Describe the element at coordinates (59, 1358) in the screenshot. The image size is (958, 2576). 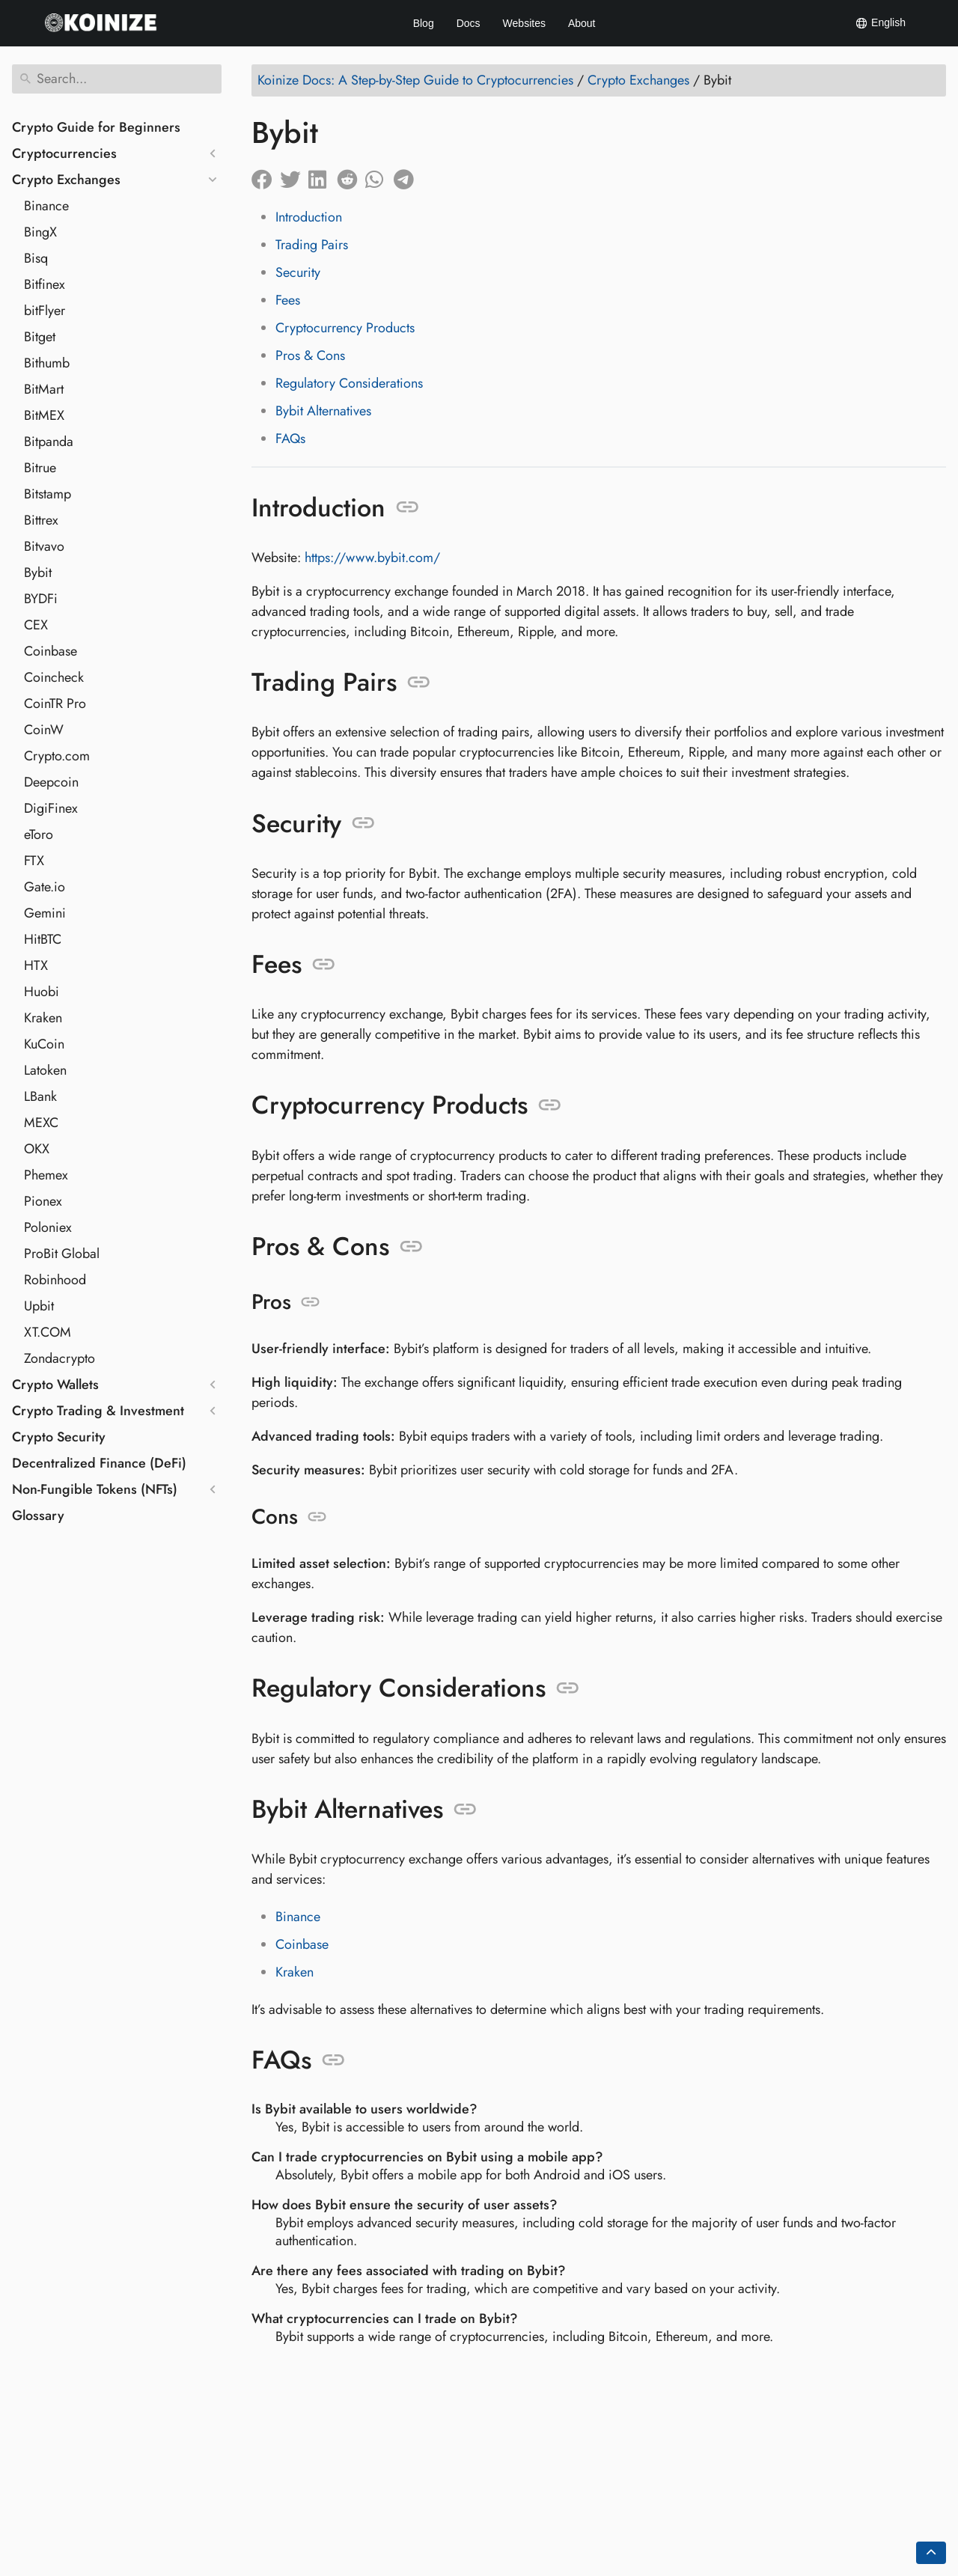
I see `Zondacrypto` at that location.